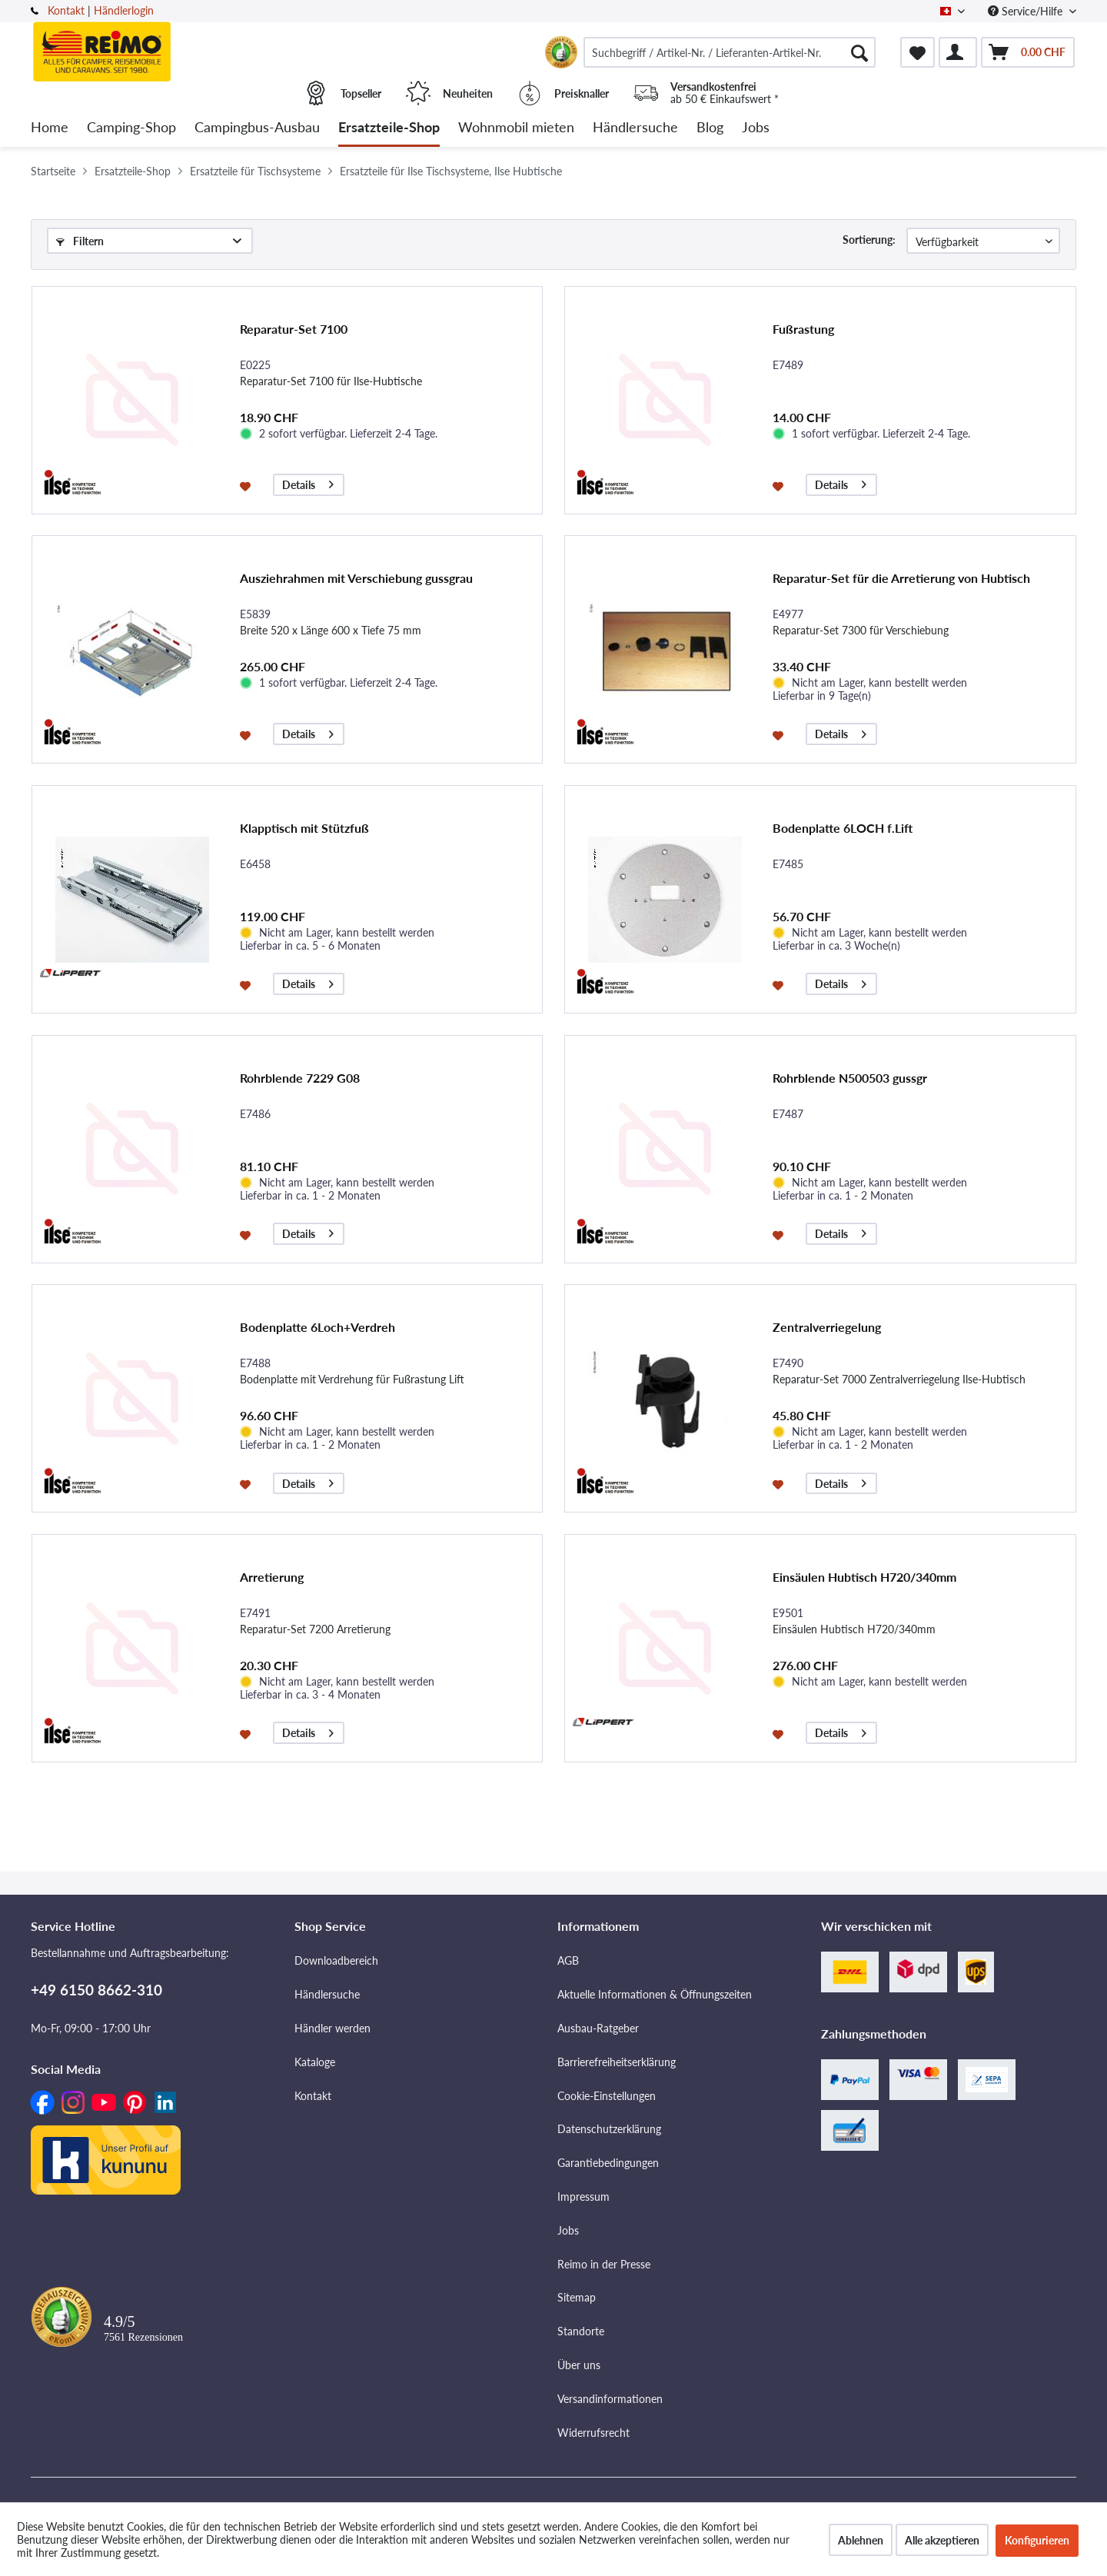 The image size is (1107, 2576). What do you see at coordinates (917, 52) in the screenshot?
I see `[Merkzettel]` at bounding box center [917, 52].